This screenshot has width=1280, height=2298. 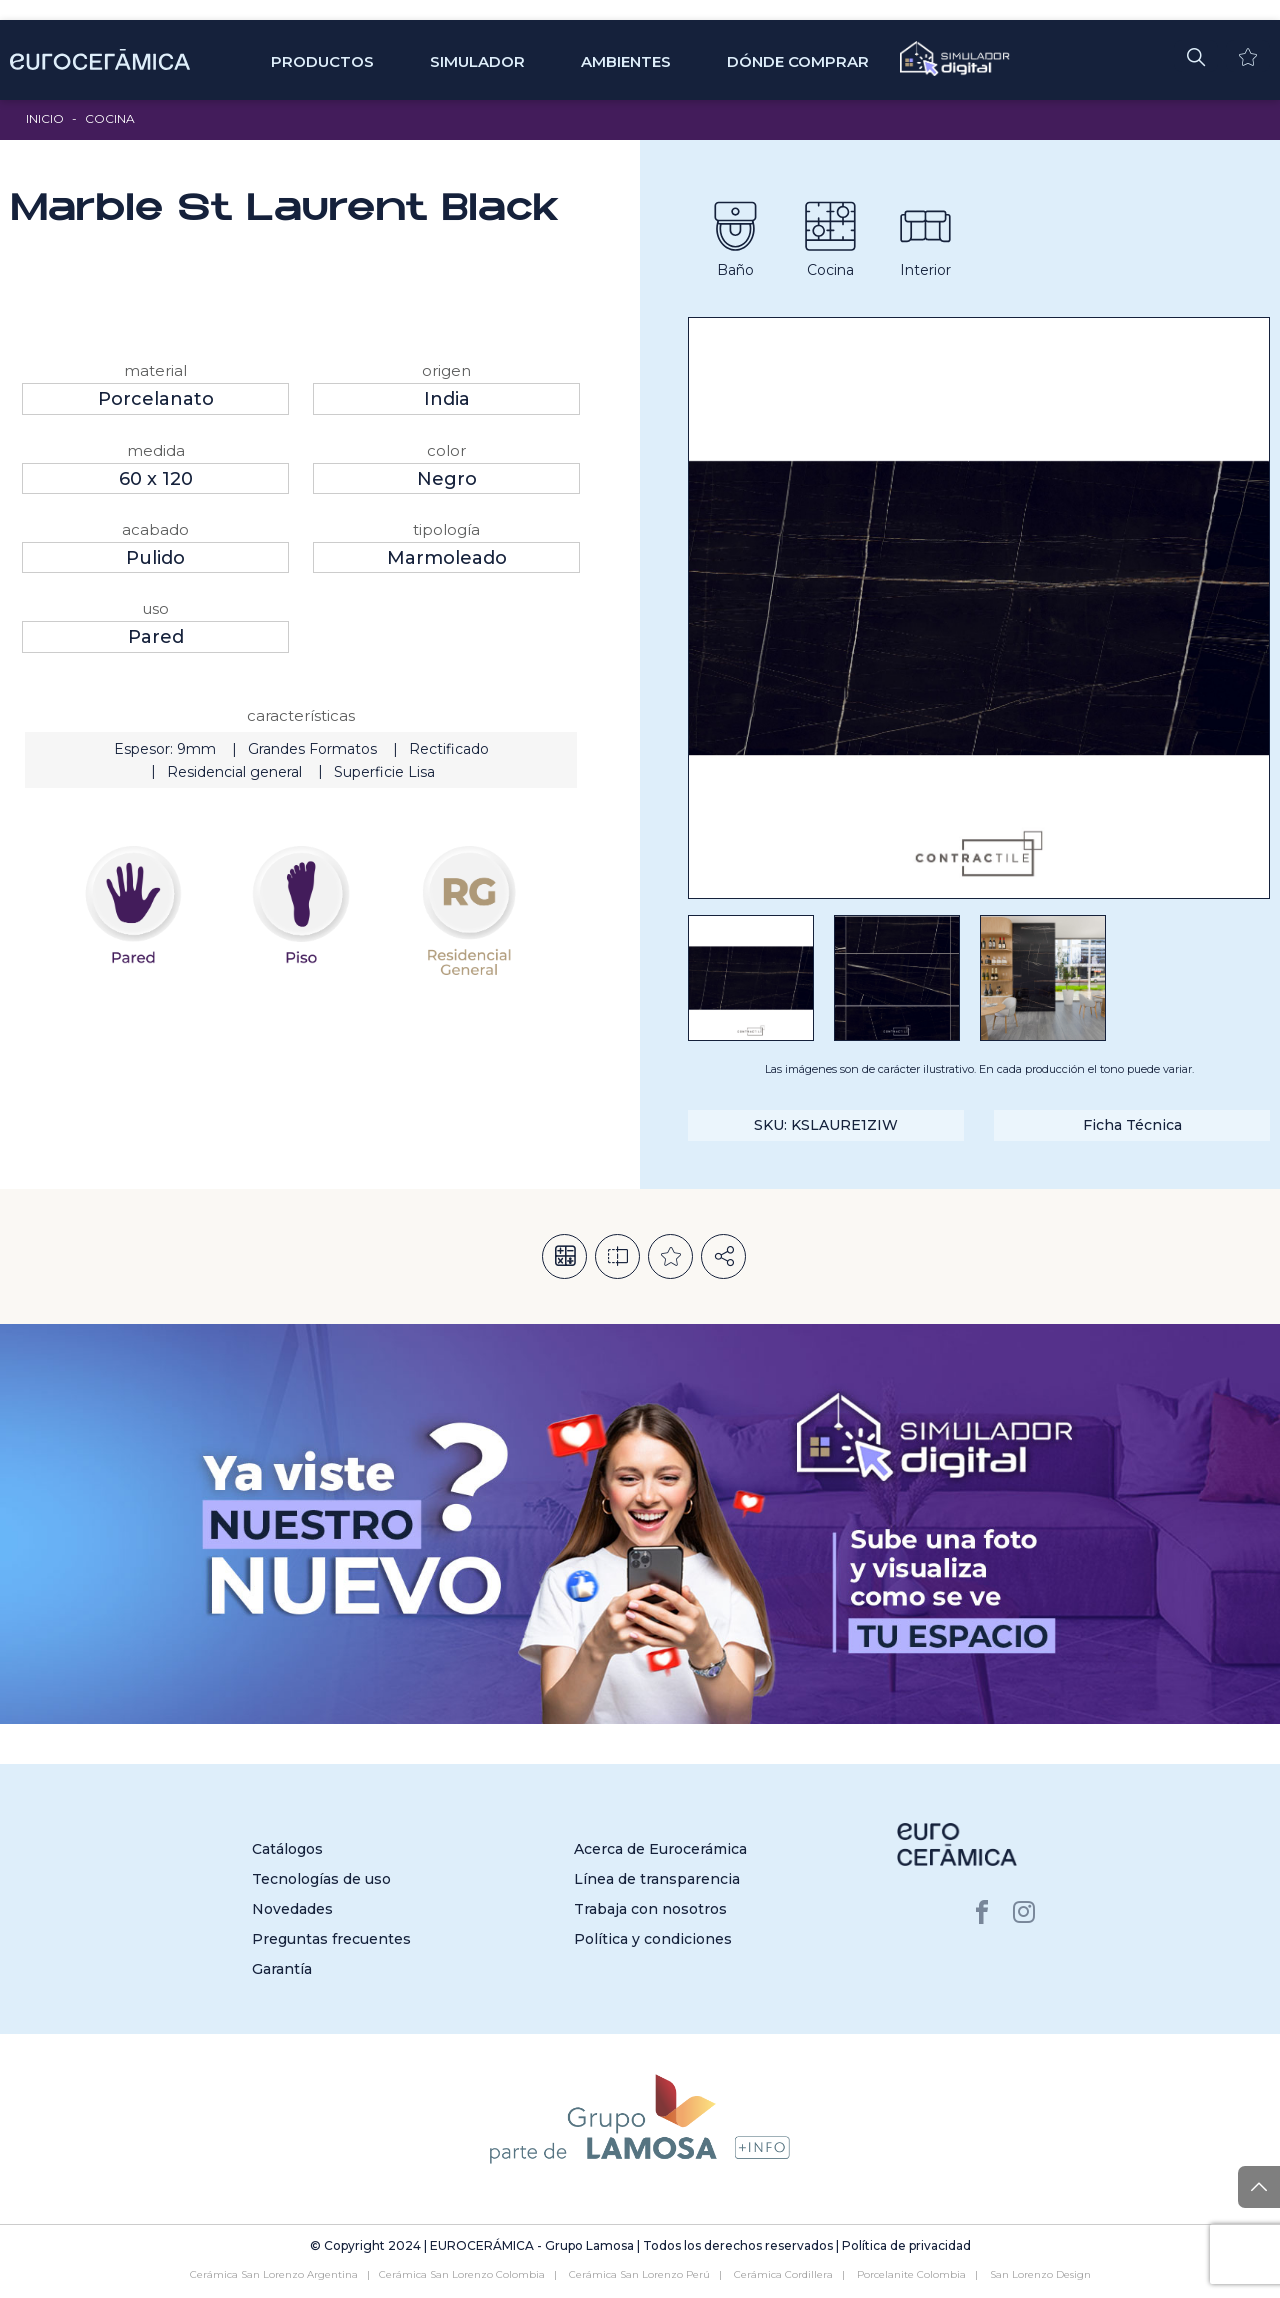 I want to click on Política y condiciones, so click(x=653, y=1939).